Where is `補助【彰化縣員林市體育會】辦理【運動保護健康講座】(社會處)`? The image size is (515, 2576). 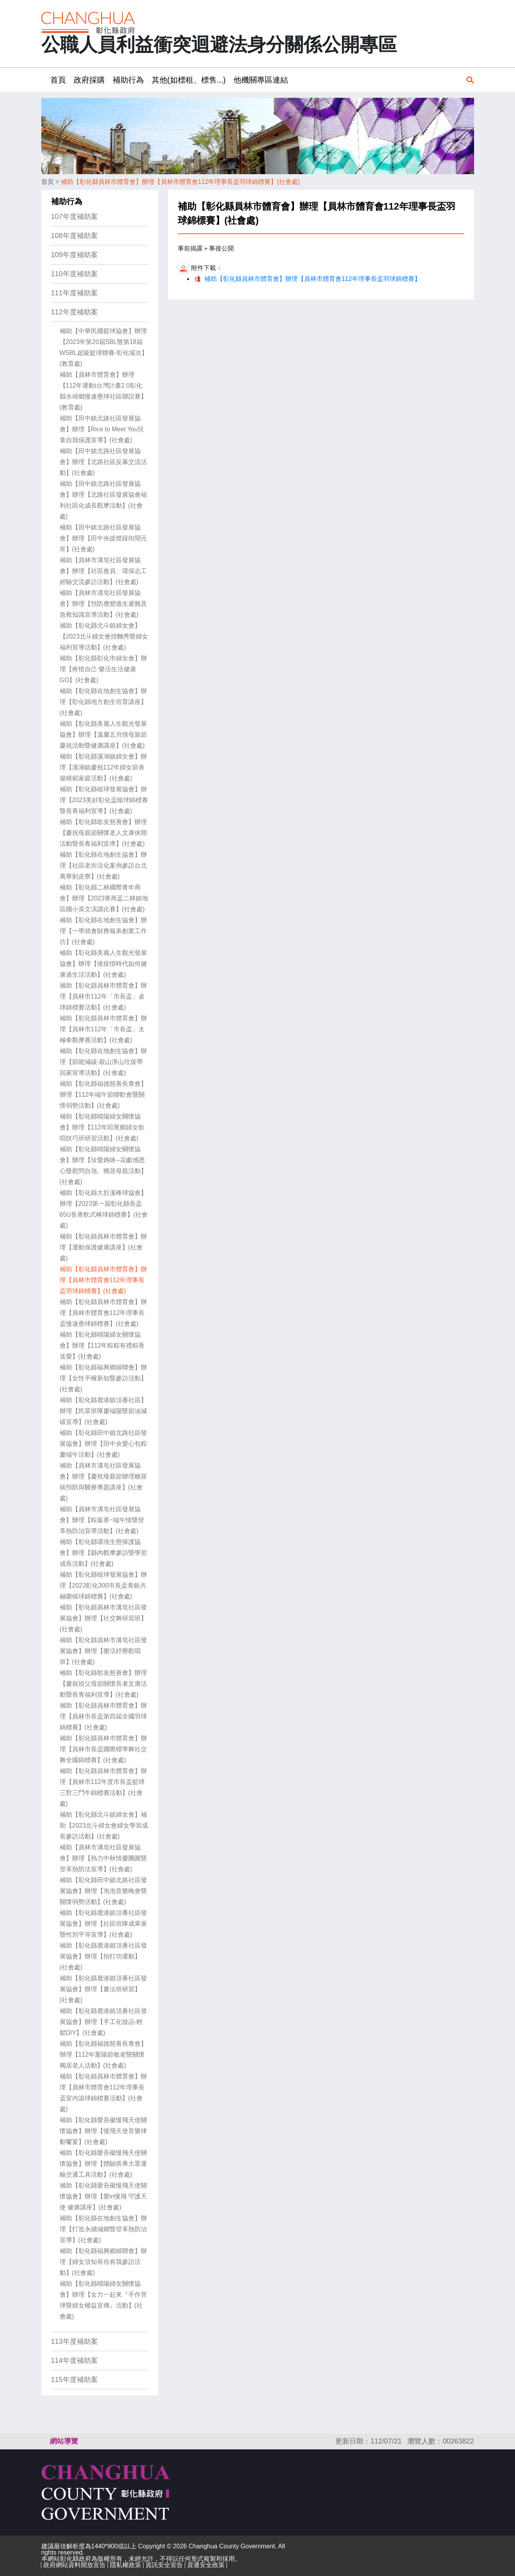 補助【彰化縣員林市體育會】辦理【運動保護健康講座】(社會處) is located at coordinates (103, 1247).